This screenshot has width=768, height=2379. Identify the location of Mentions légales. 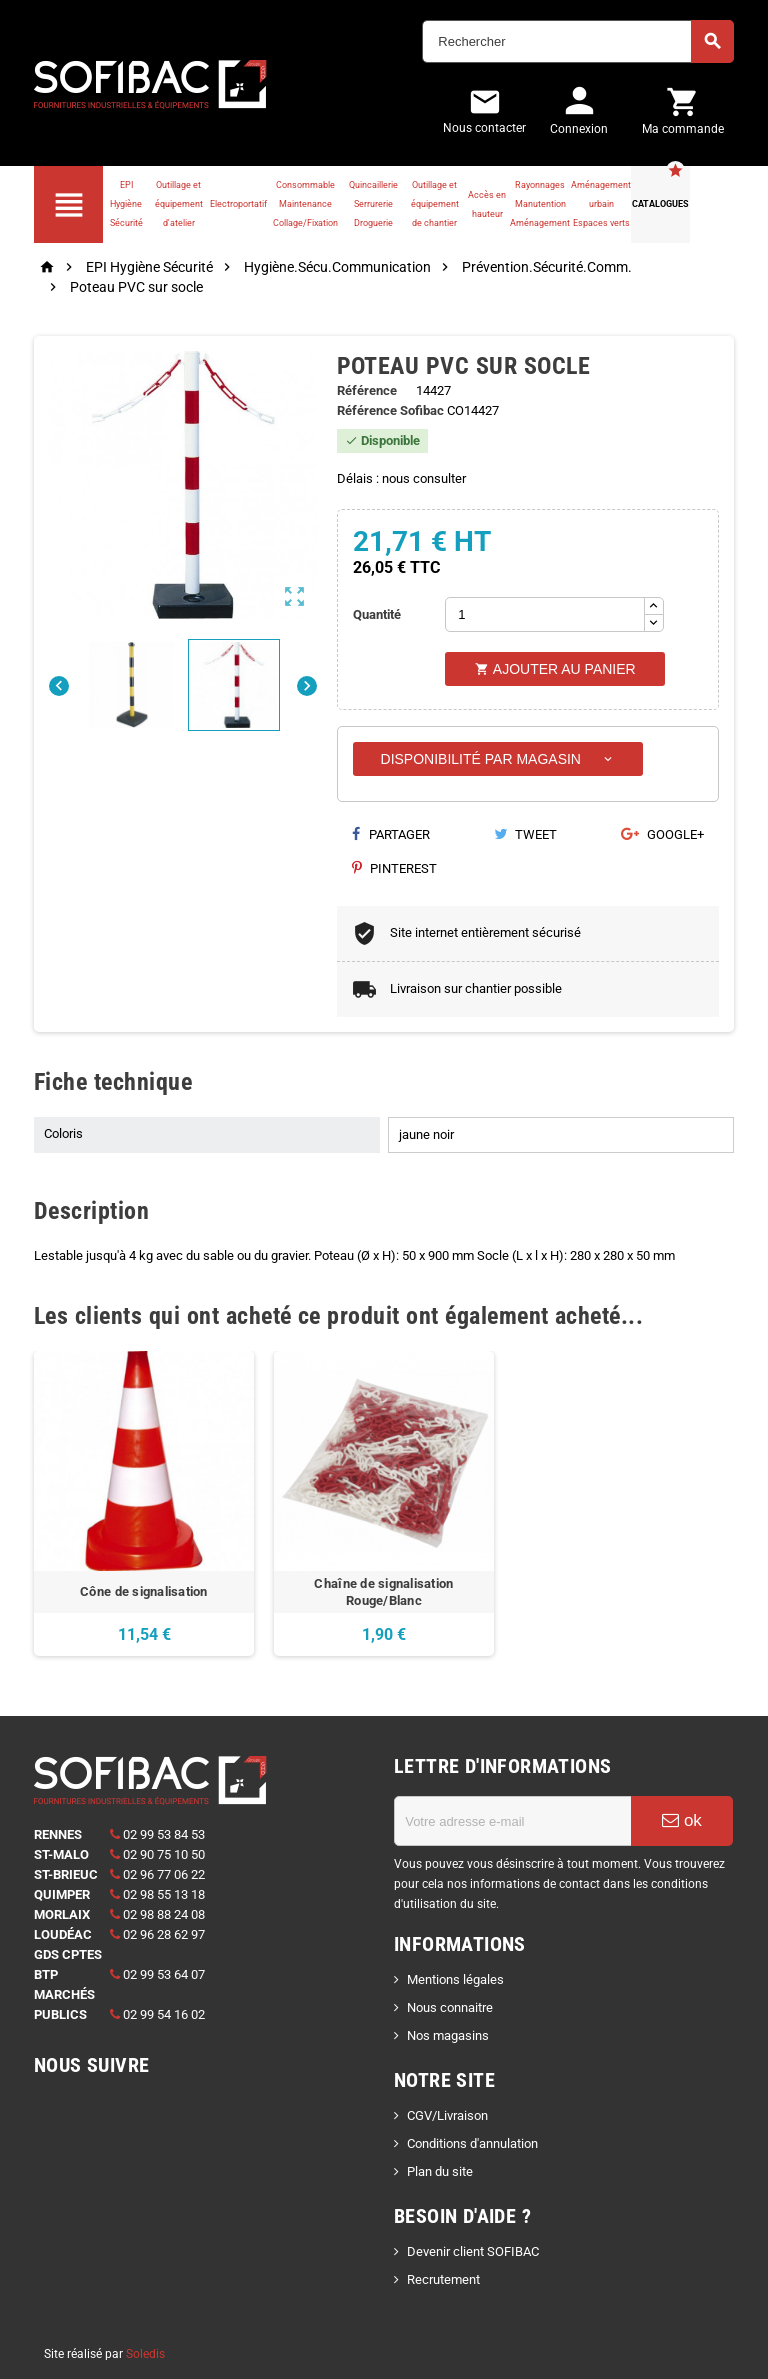
(455, 1979).